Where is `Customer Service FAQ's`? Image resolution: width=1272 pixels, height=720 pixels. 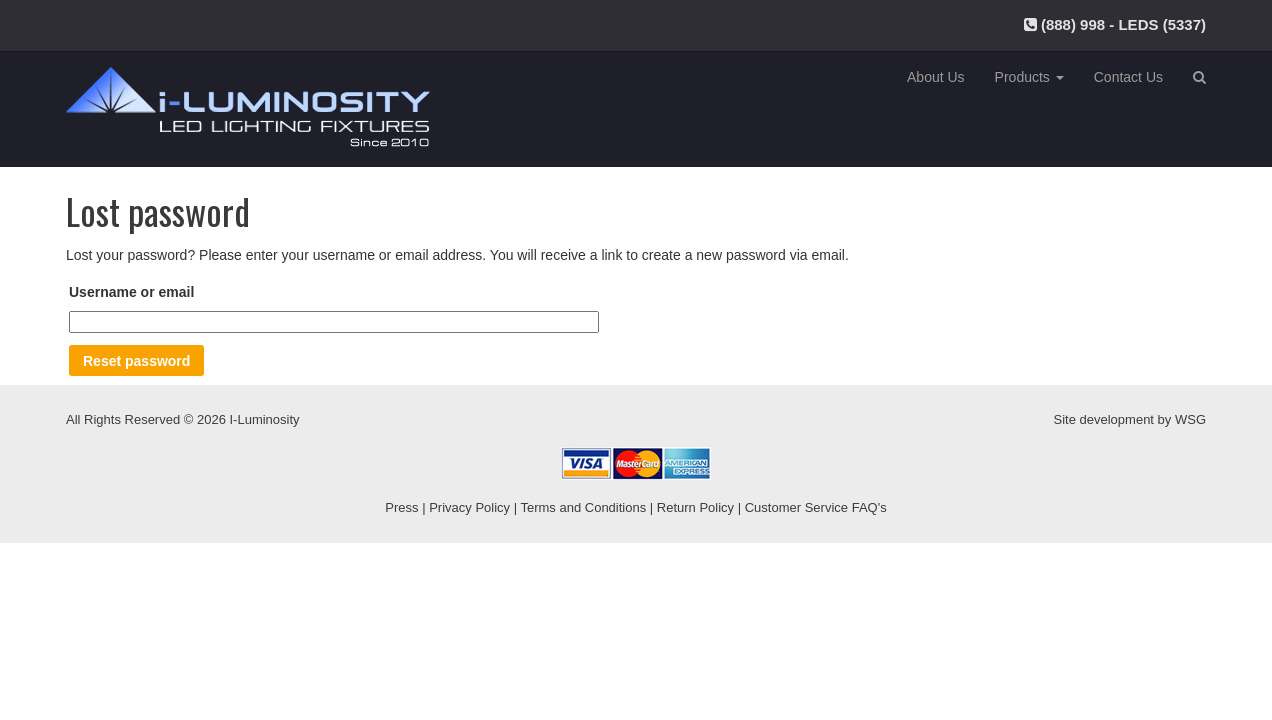 Customer Service FAQ's is located at coordinates (816, 507).